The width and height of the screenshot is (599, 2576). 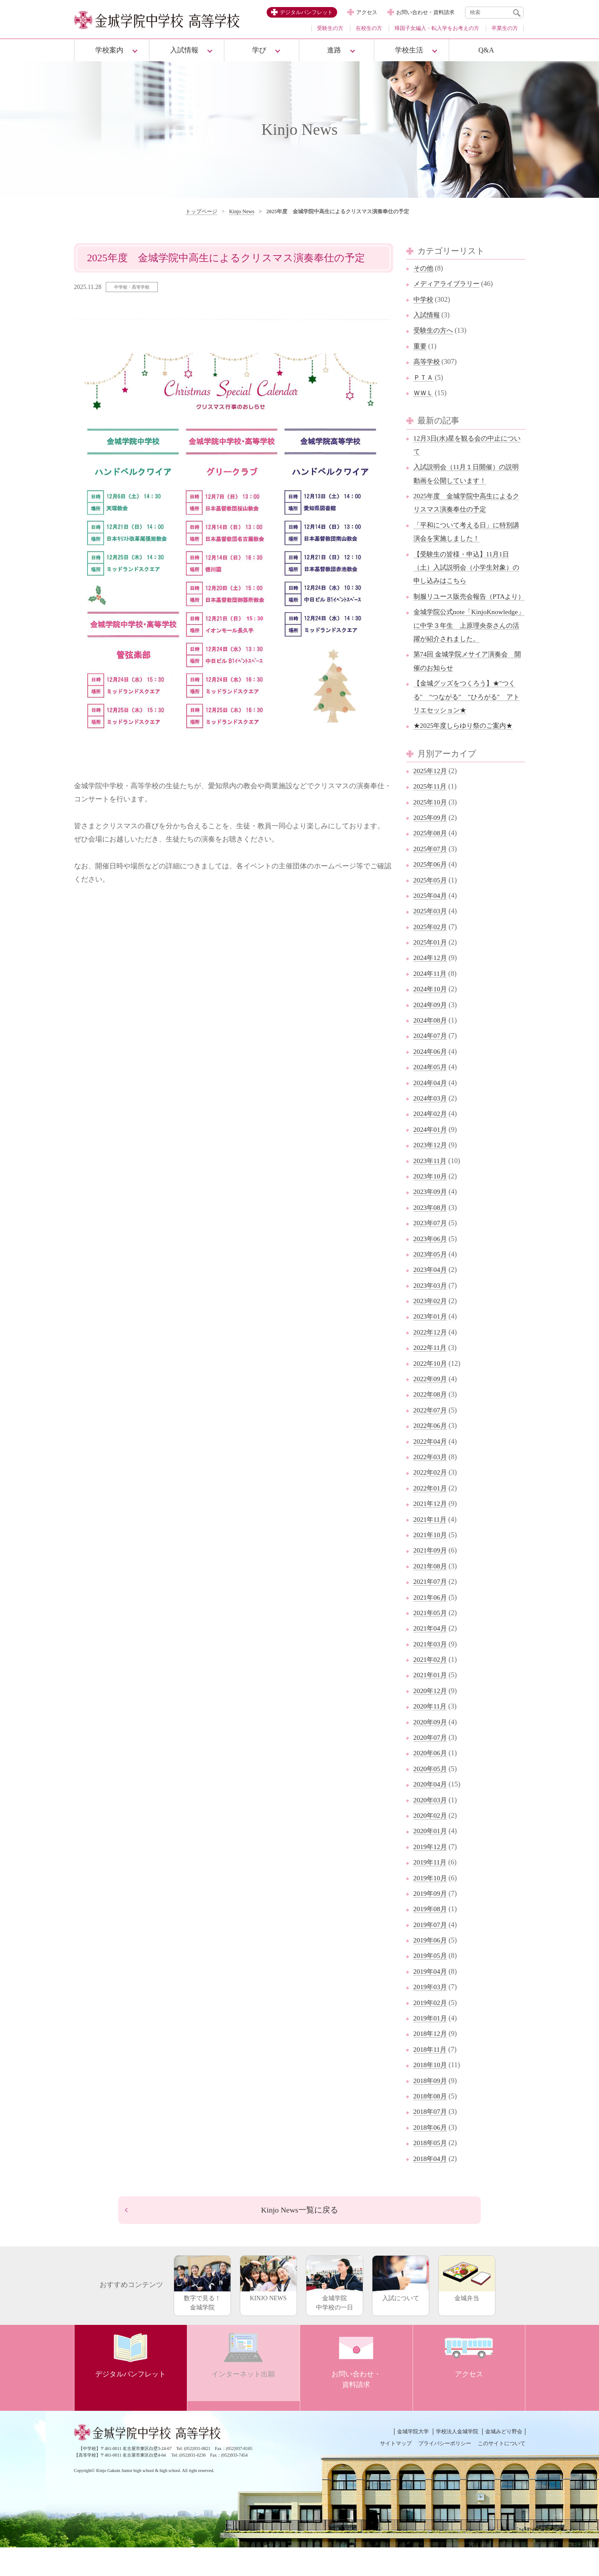 What do you see at coordinates (431, 1748) in the screenshot?
I see `2020年09月` at bounding box center [431, 1748].